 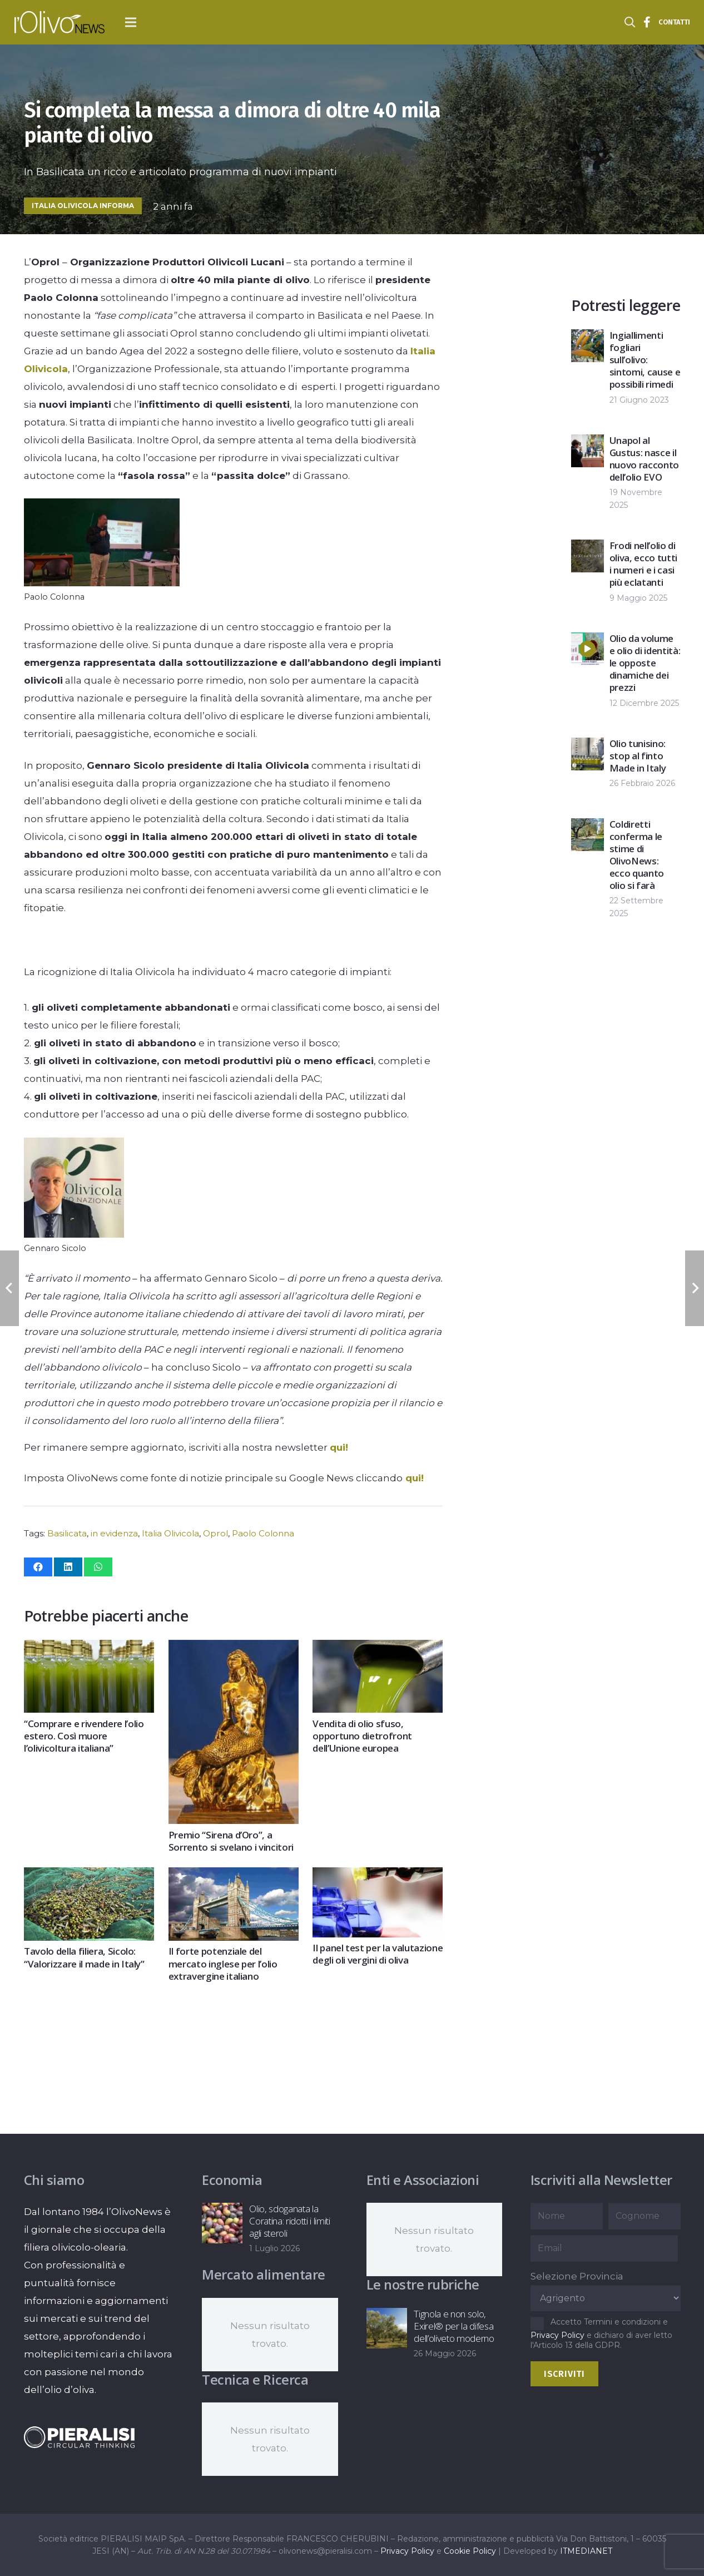 I want to click on [Condividilo], so click(x=38, y=1567).